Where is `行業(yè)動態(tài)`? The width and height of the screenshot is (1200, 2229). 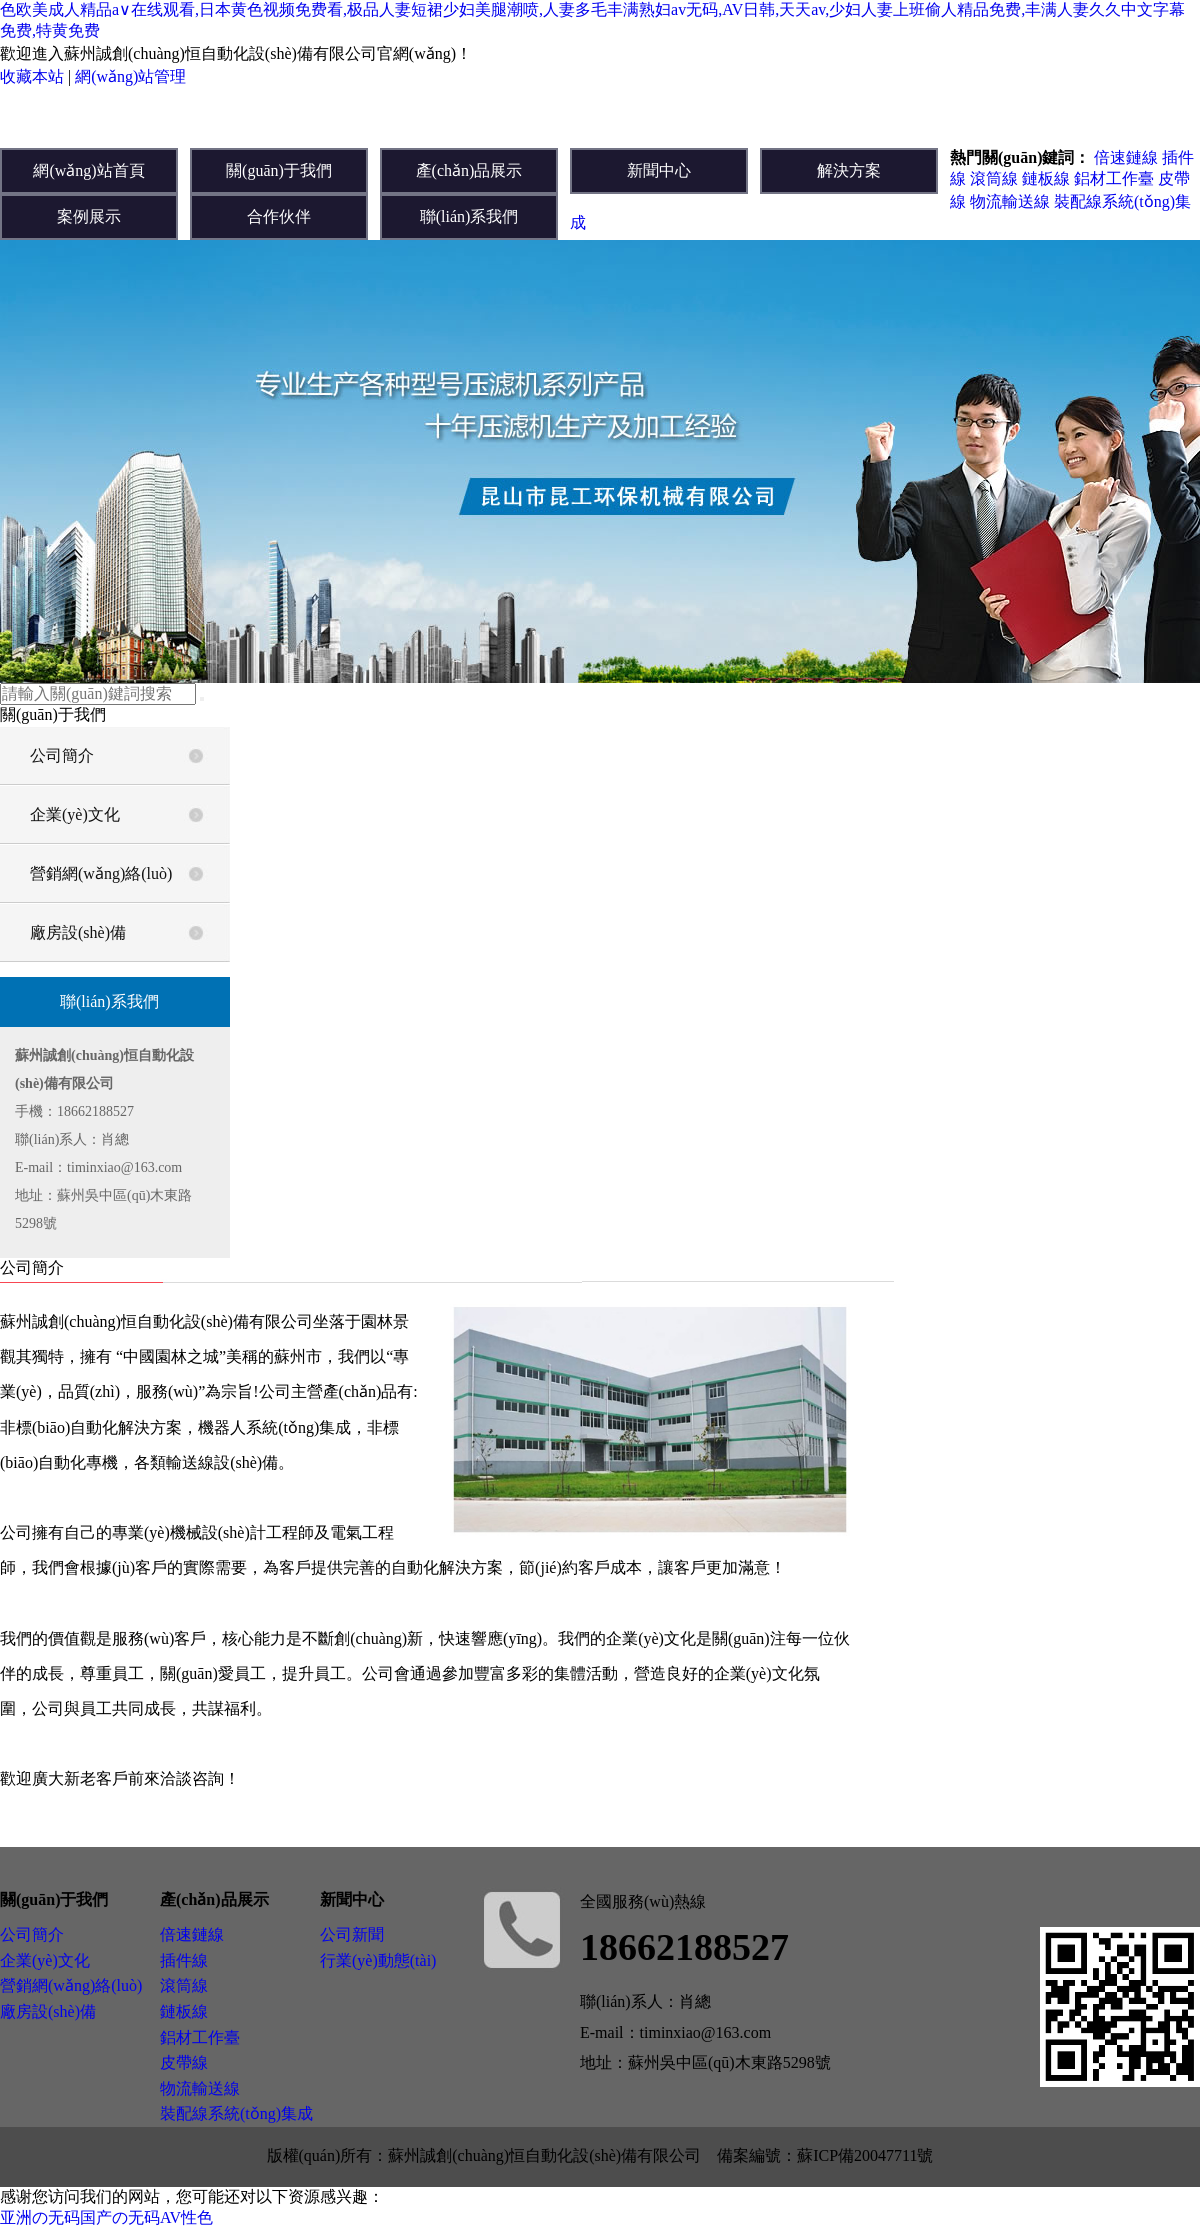
行業(yè)動態(tài) is located at coordinates (378, 1960).